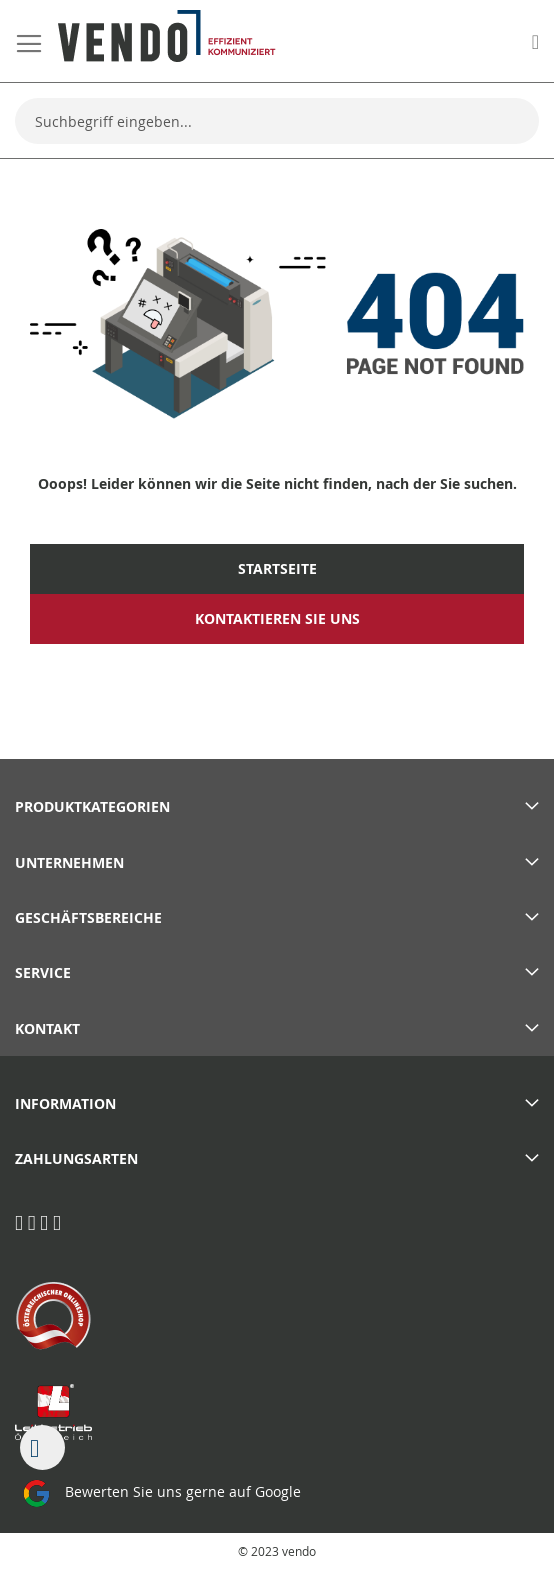 The image size is (554, 1570). Describe the element at coordinates (88, 917) in the screenshot. I see `Geschäftsbereiche [tab]` at that location.